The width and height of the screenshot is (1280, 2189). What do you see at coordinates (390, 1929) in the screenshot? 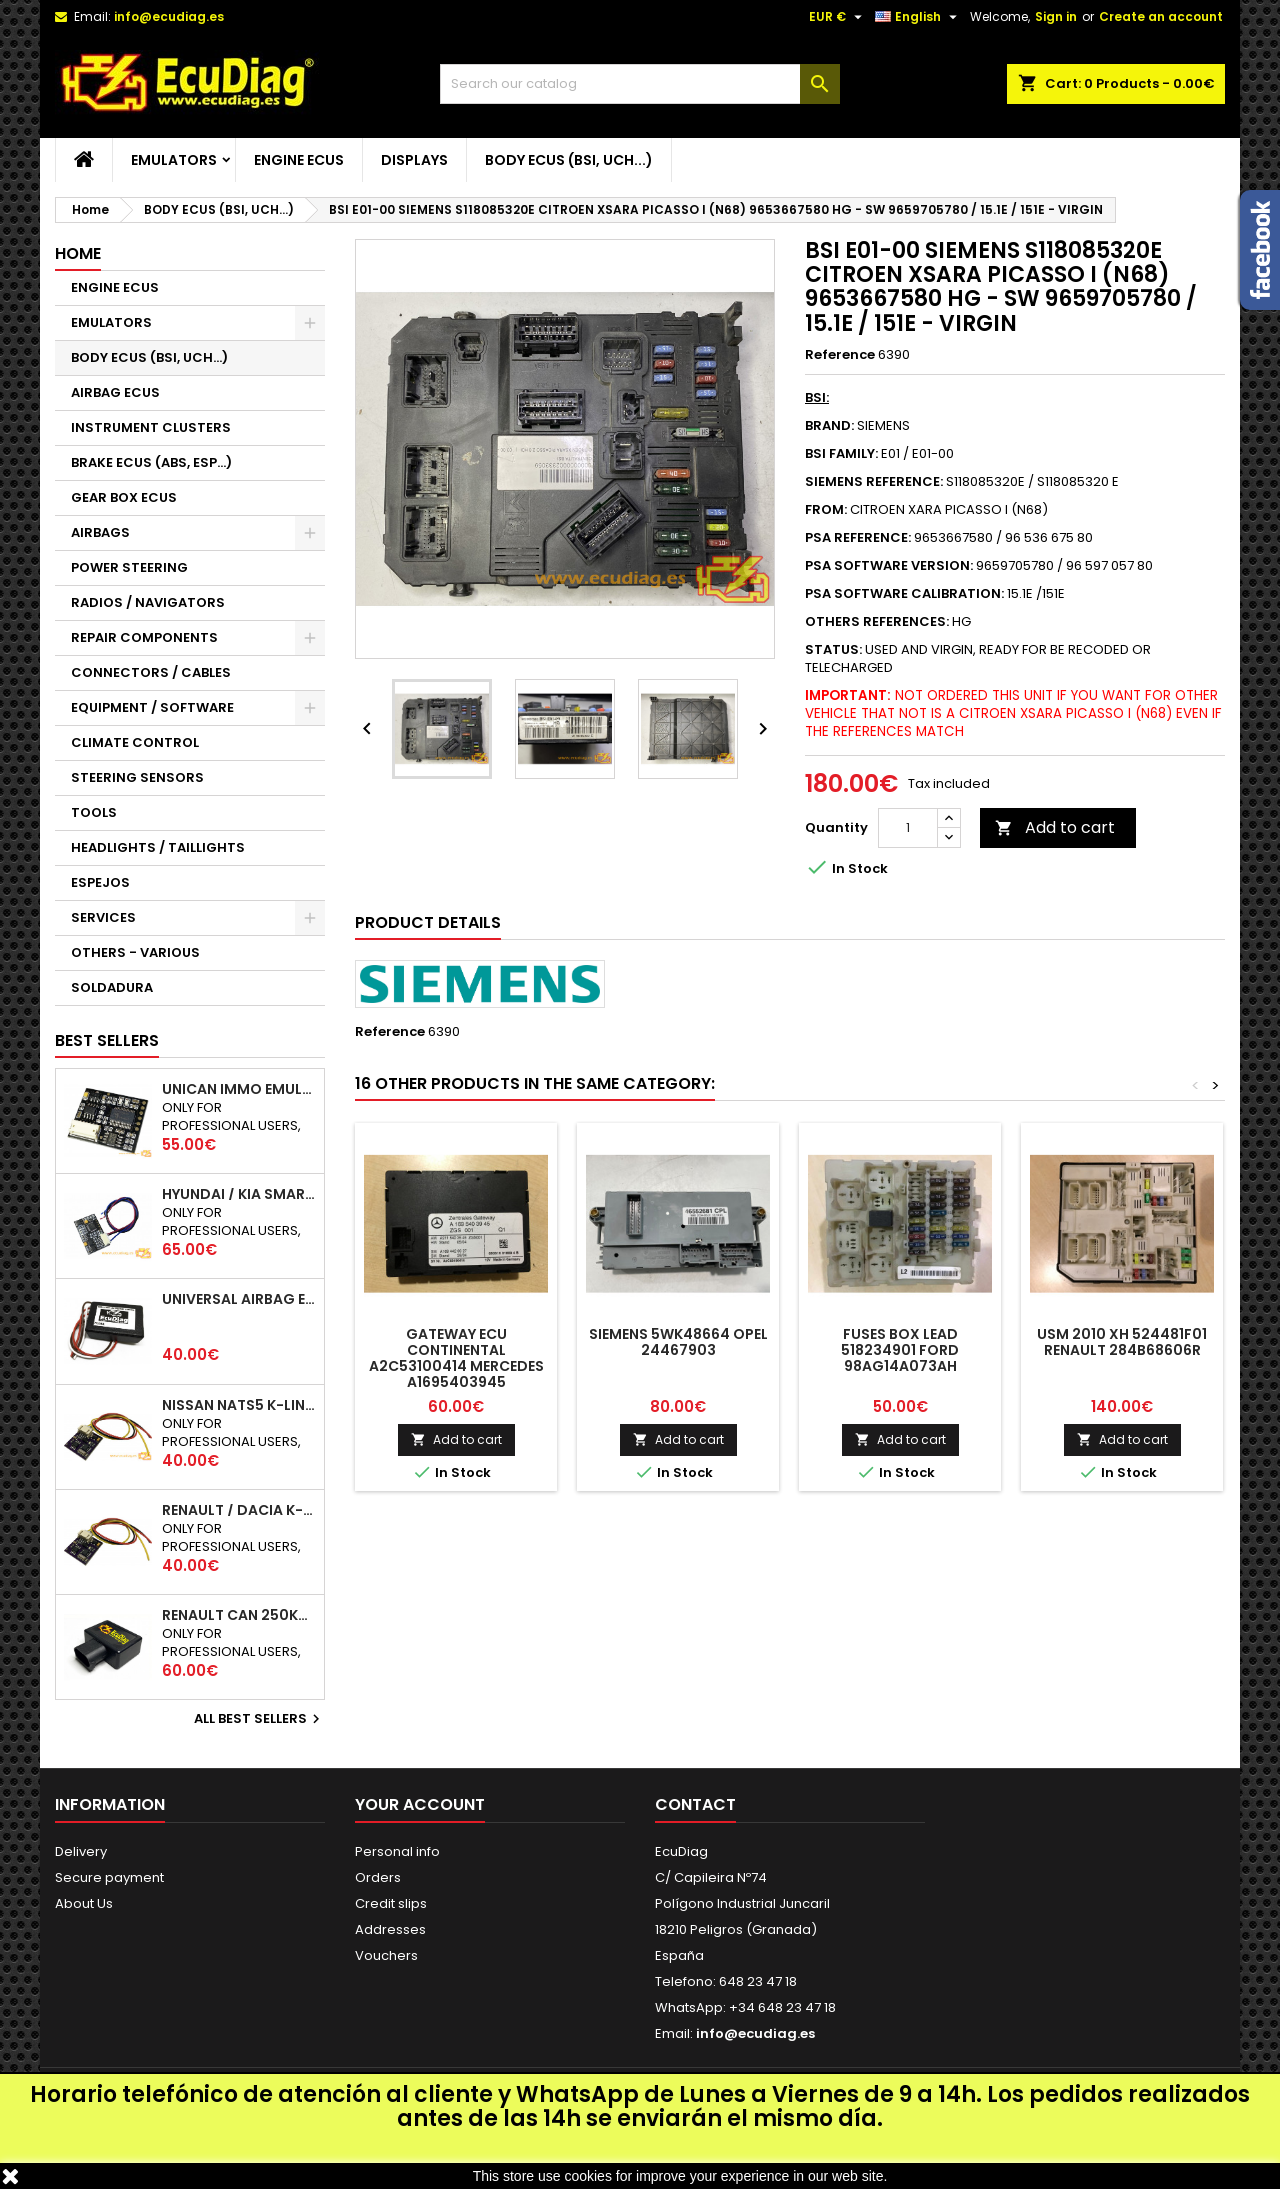
I see `Addresses` at bounding box center [390, 1929].